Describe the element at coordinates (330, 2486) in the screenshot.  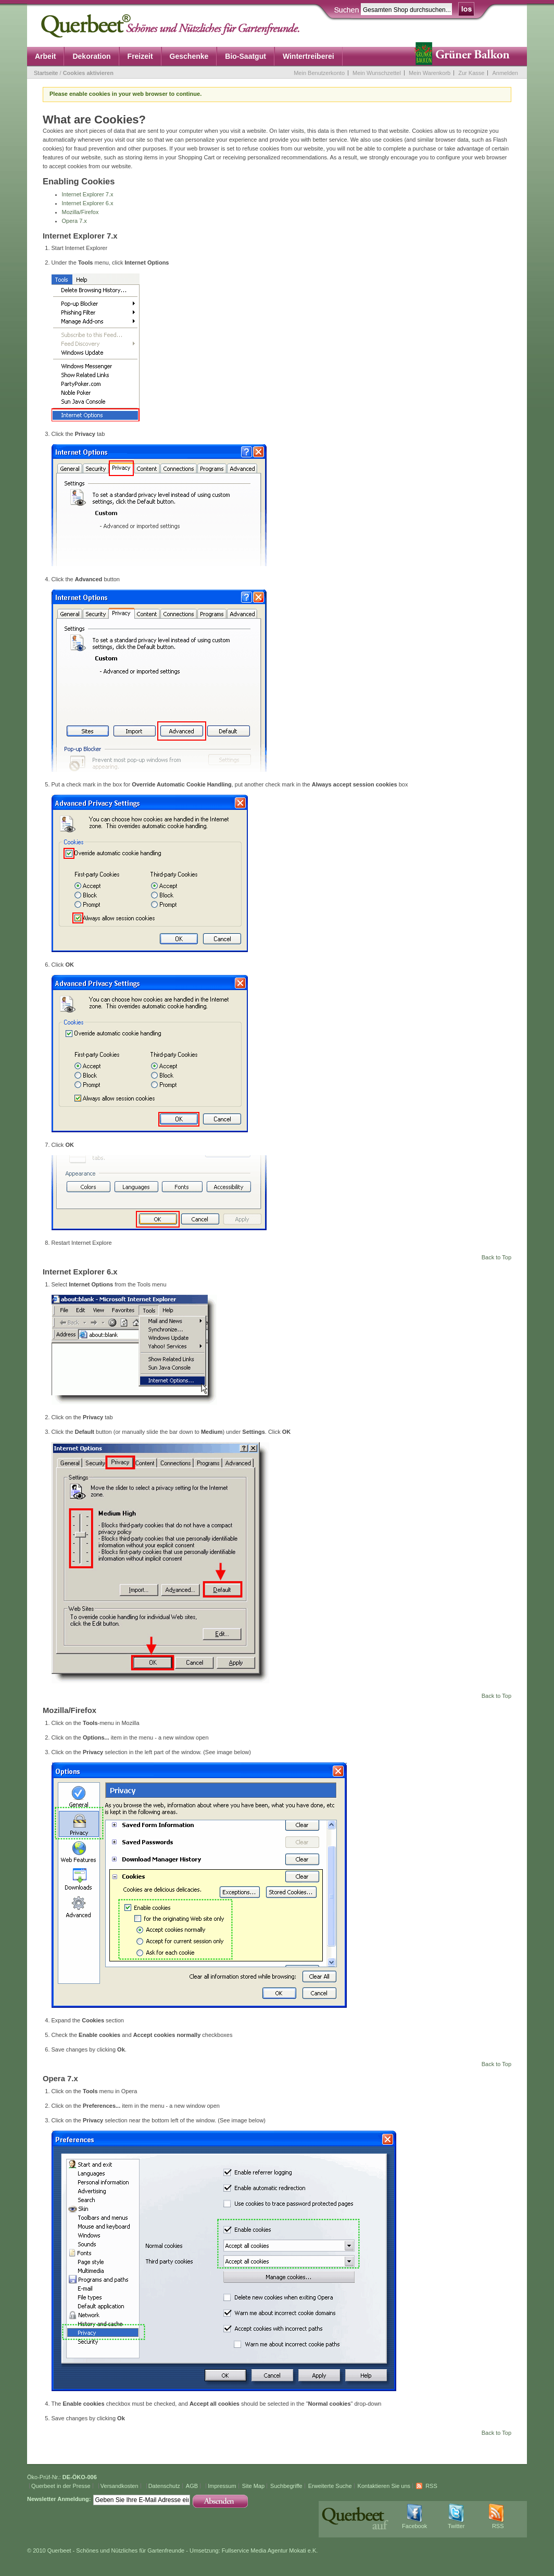
I see `Erweiterte Suche` at that location.